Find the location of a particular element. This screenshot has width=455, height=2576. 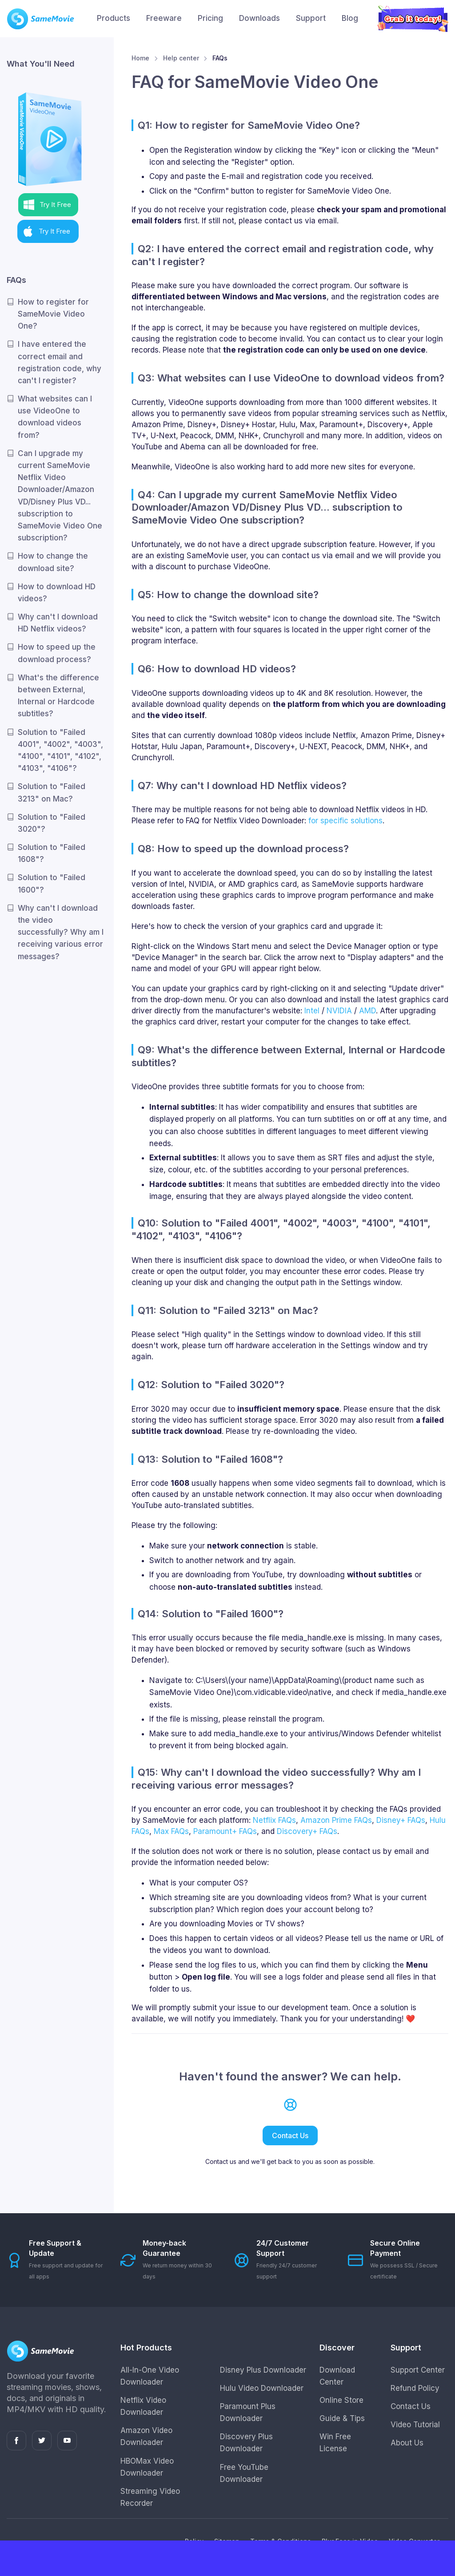

Why can't I download HD Netflix videos? is located at coordinates (58, 622).